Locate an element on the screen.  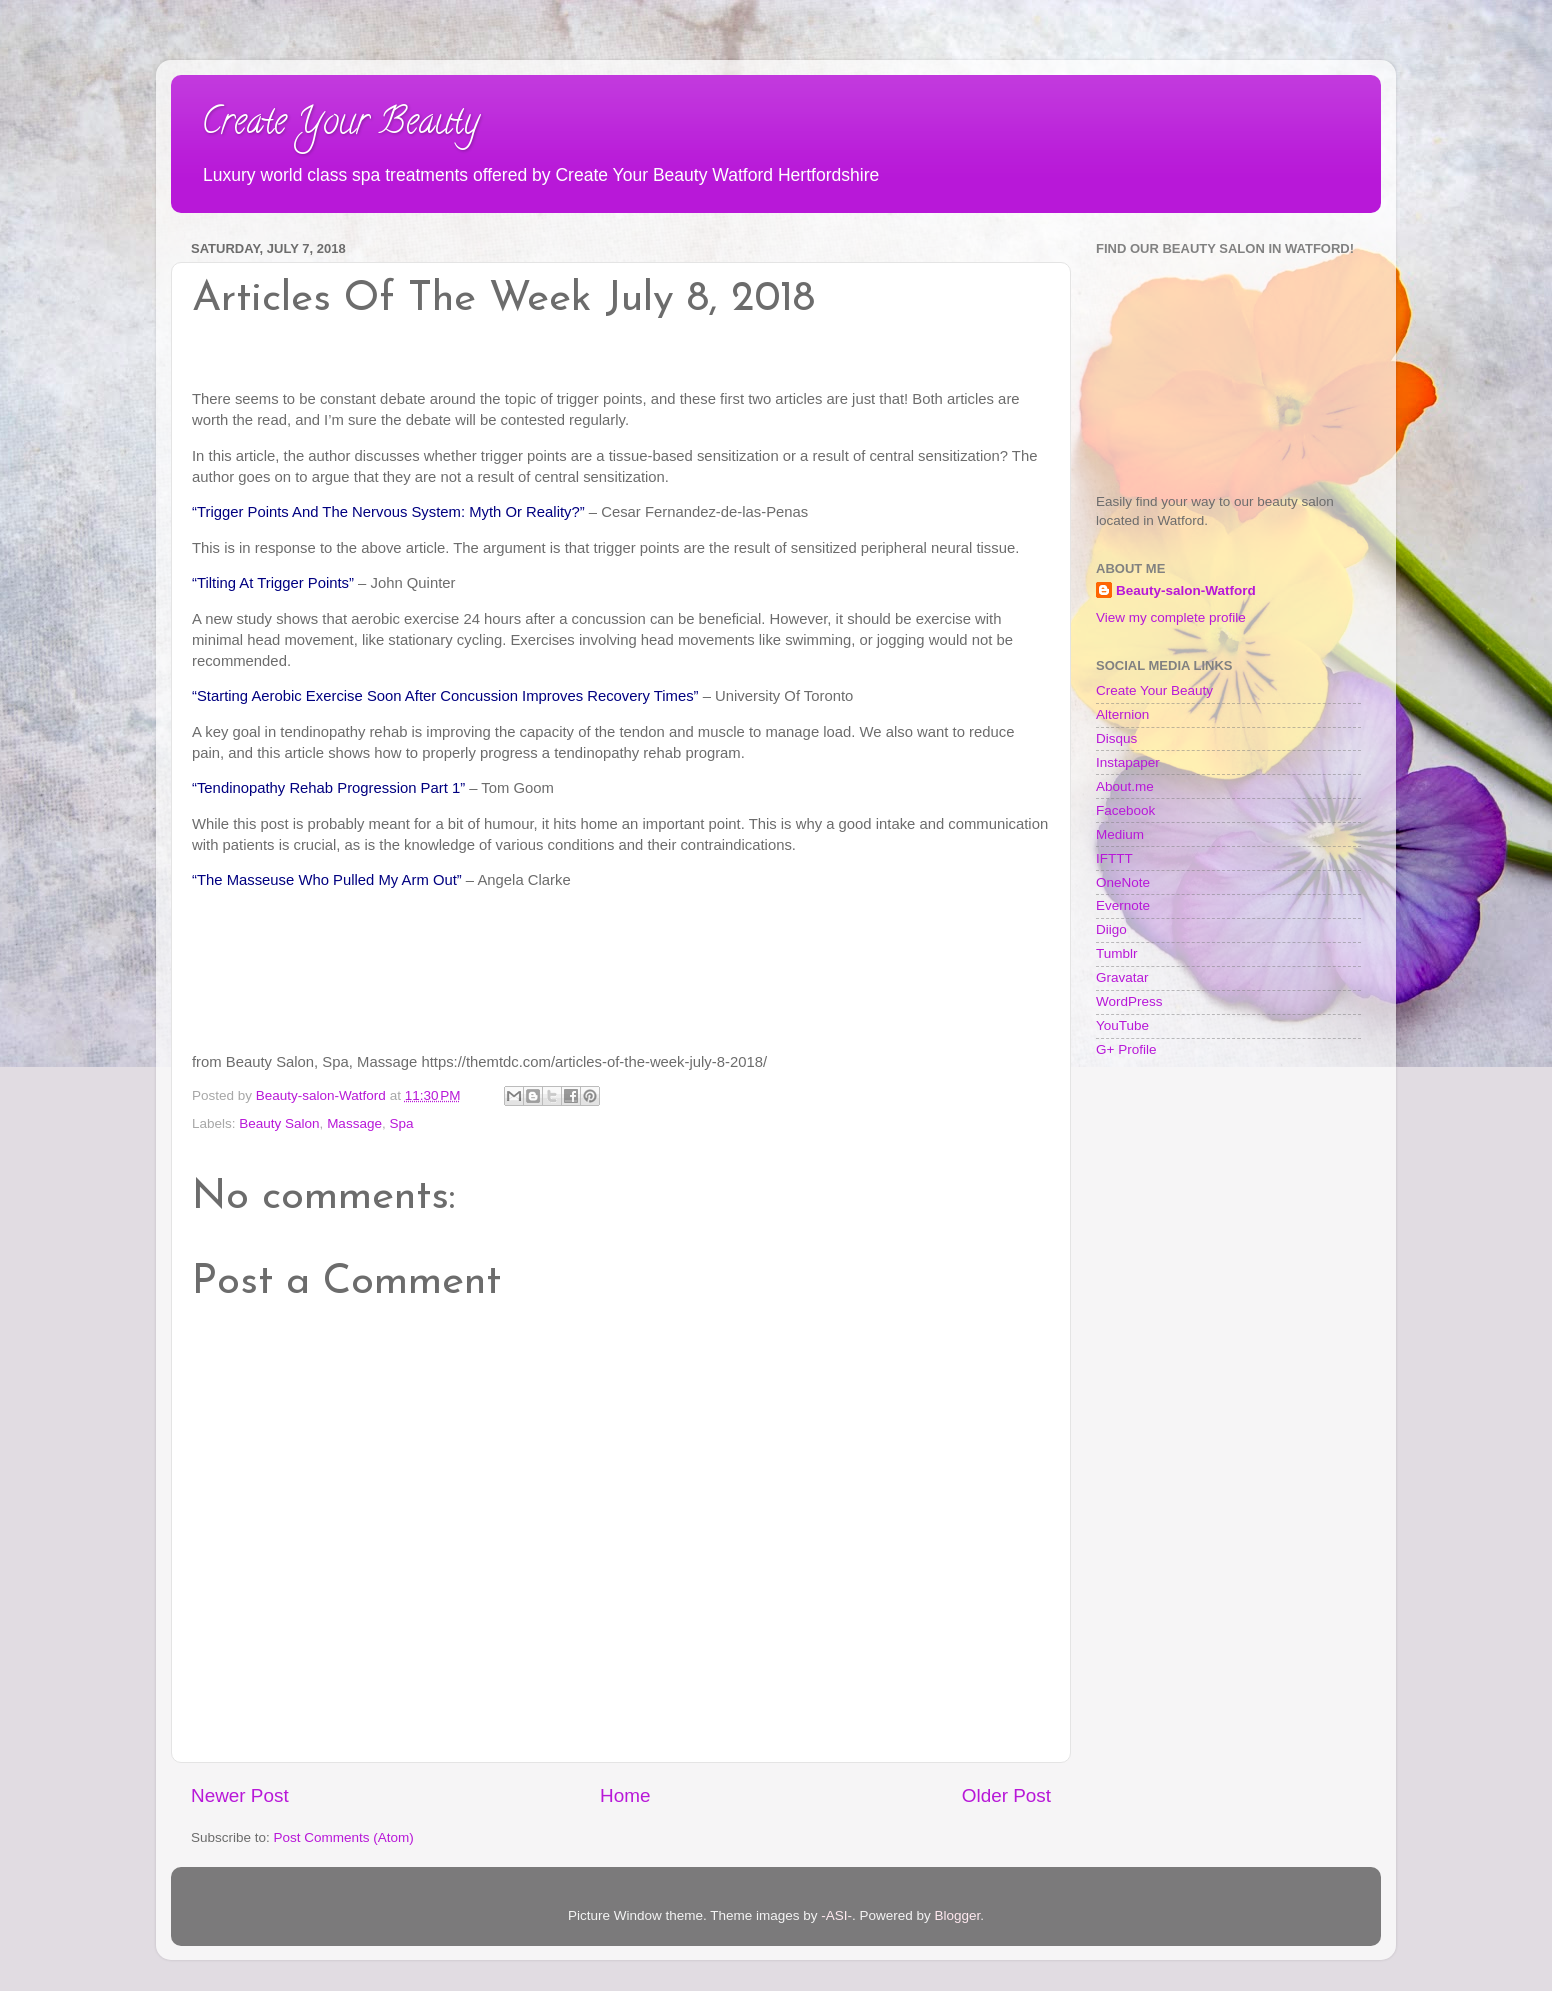
Gravatar is located at coordinates (1122, 977).